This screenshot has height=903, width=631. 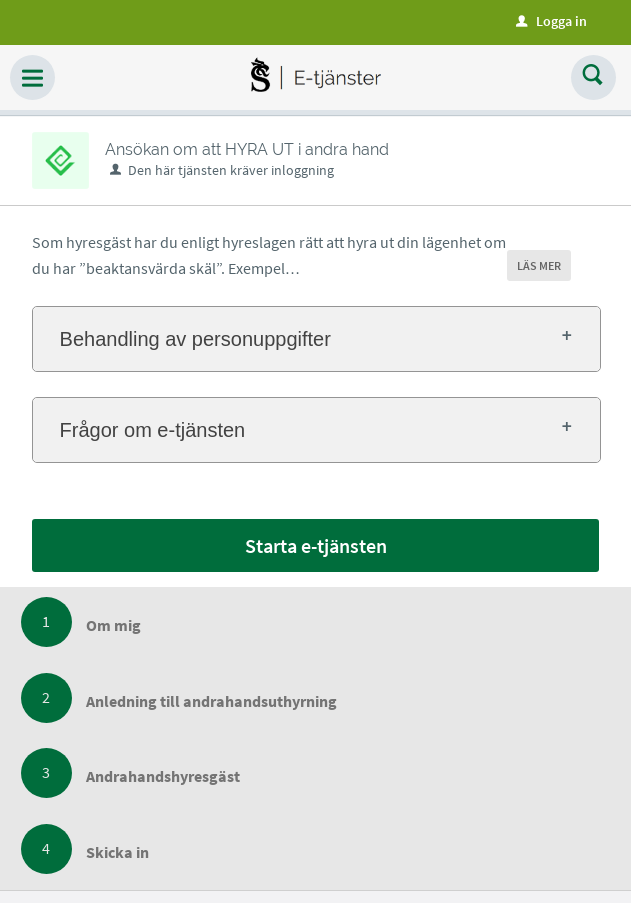 What do you see at coordinates (195, 339) in the screenshot?
I see `Behandling av personuppgifter` at bounding box center [195, 339].